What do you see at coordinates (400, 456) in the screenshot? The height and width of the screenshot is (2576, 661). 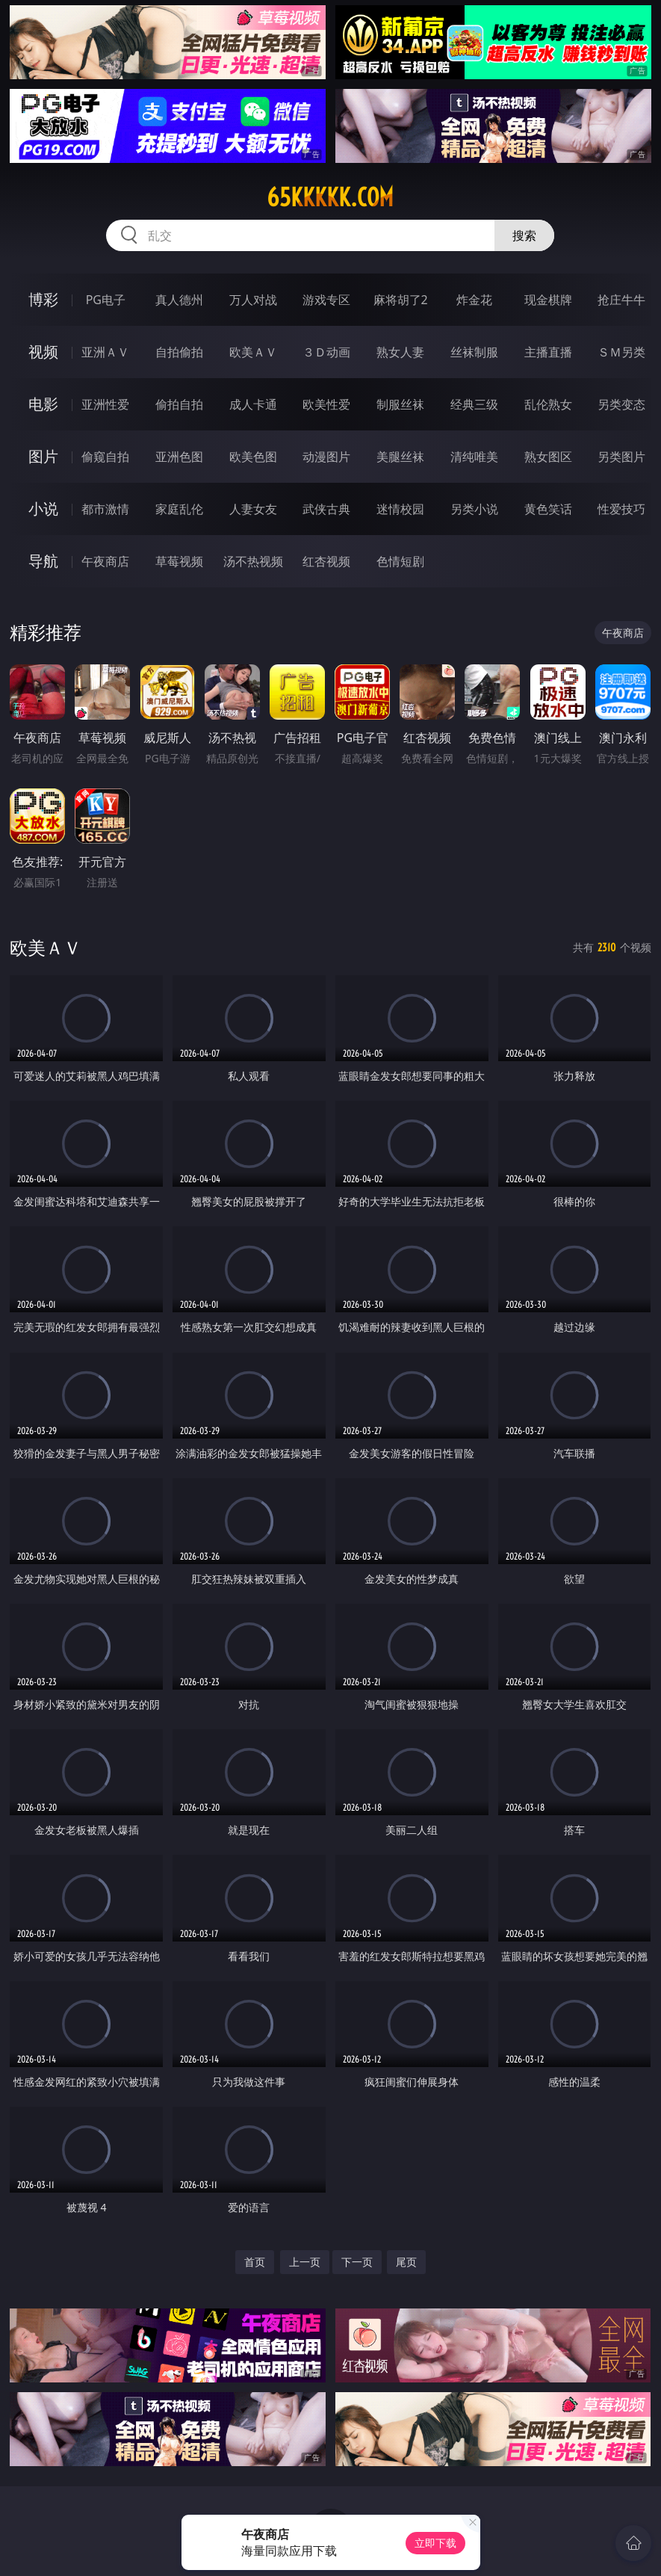 I see `美腿丝袜` at bounding box center [400, 456].